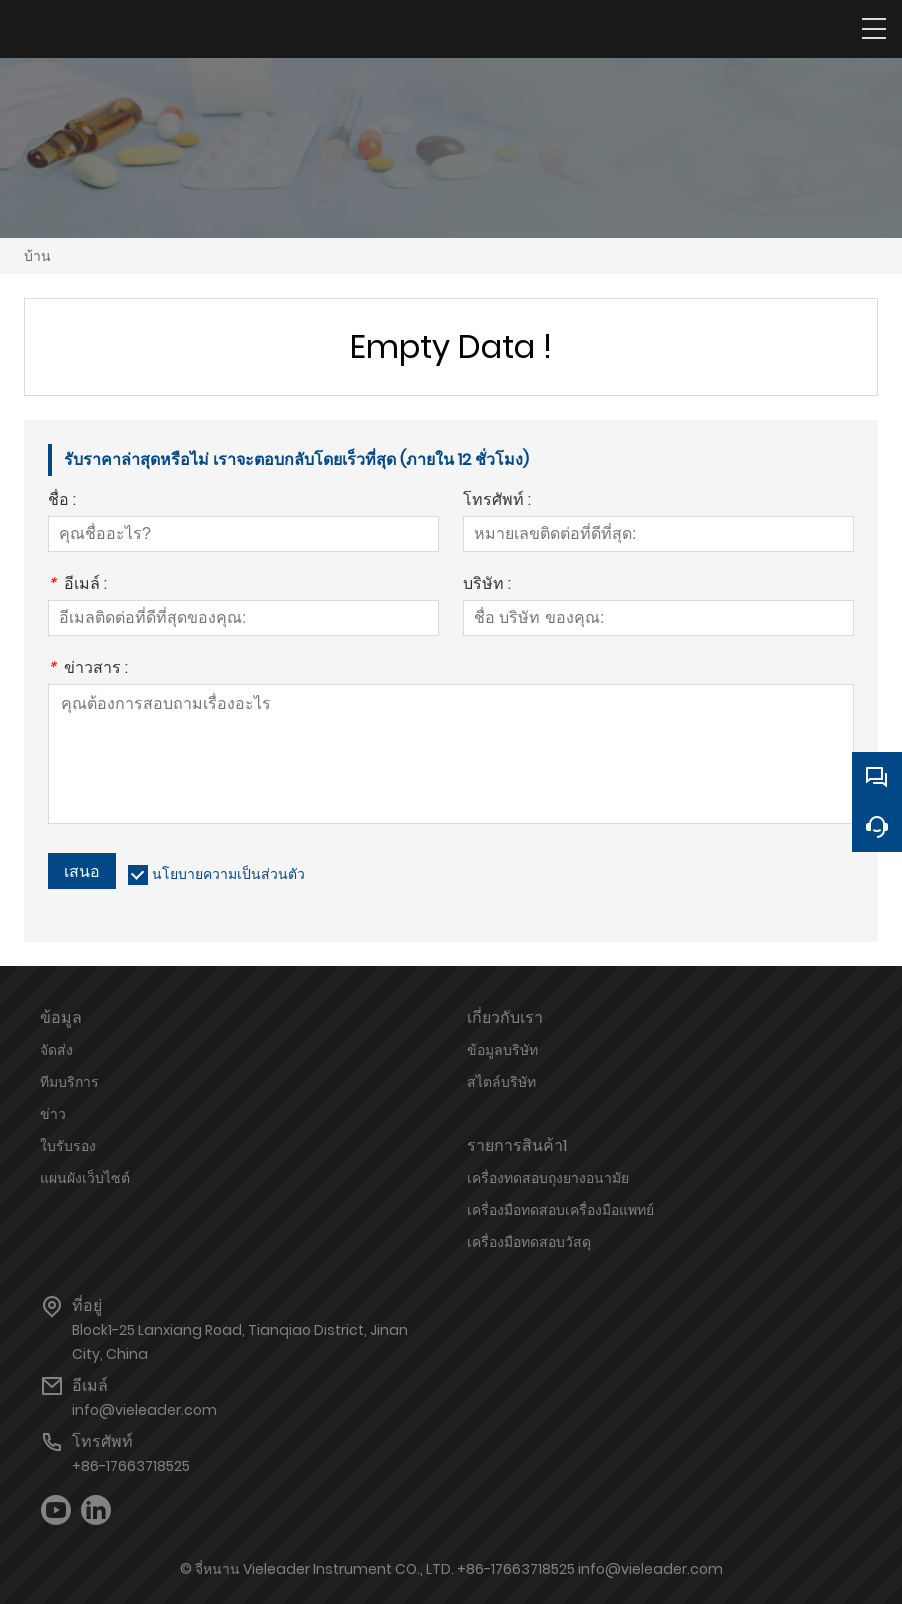 The image size is (902, 1604). What do you see at coordinates (68, 1146) in the screenshot?
I see `ใบรับรอง` at bounding box center [68, 1146].